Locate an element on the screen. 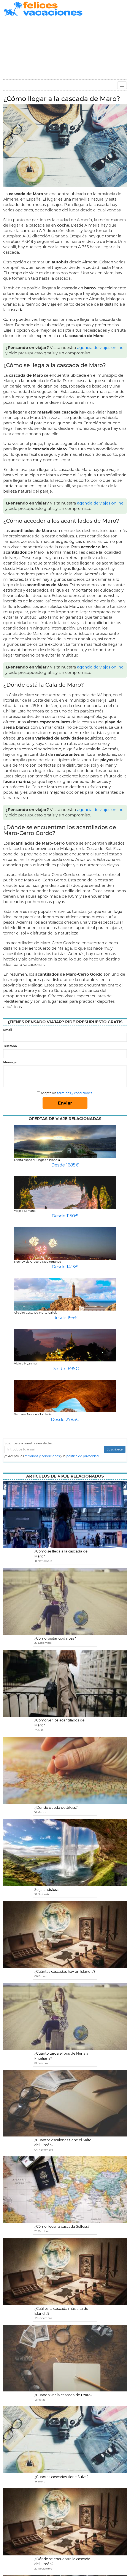  terminos y condiciones is located at coordinates (42, 1456).